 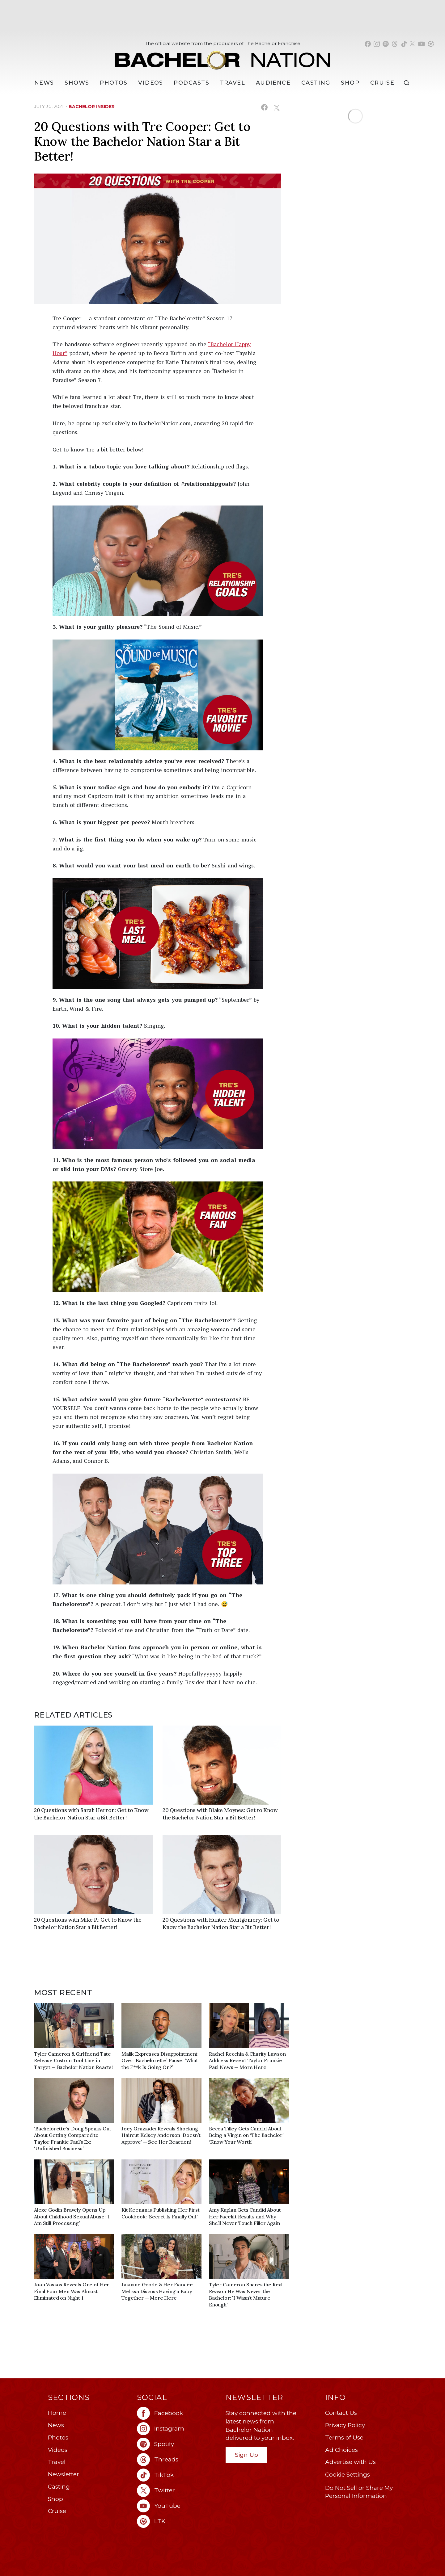 I want to click on Travel, so click(x=232, y=82).